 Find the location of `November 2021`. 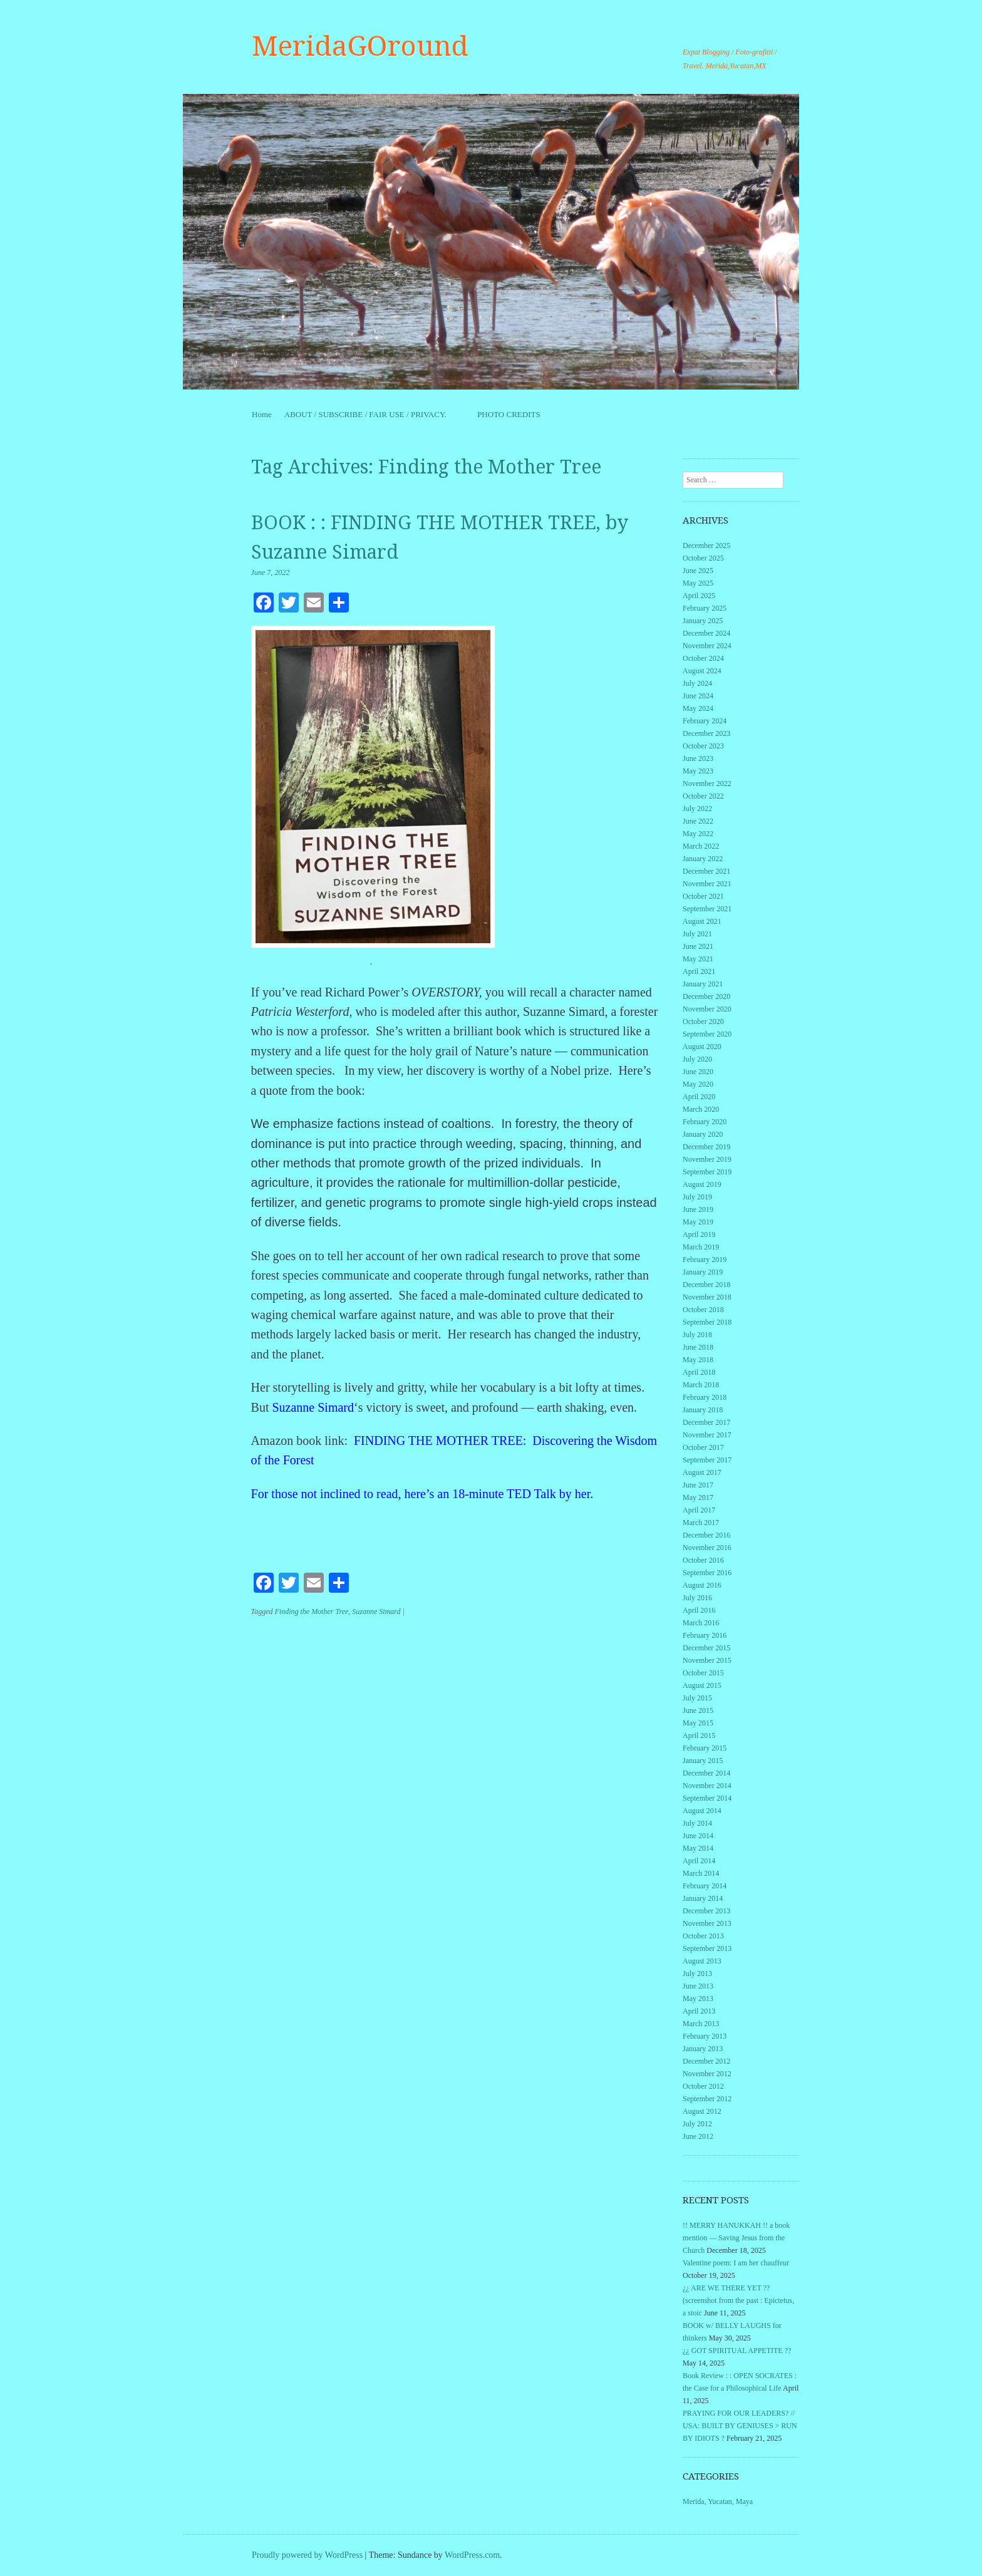

November 2021 is located at coordinates (707, 883).